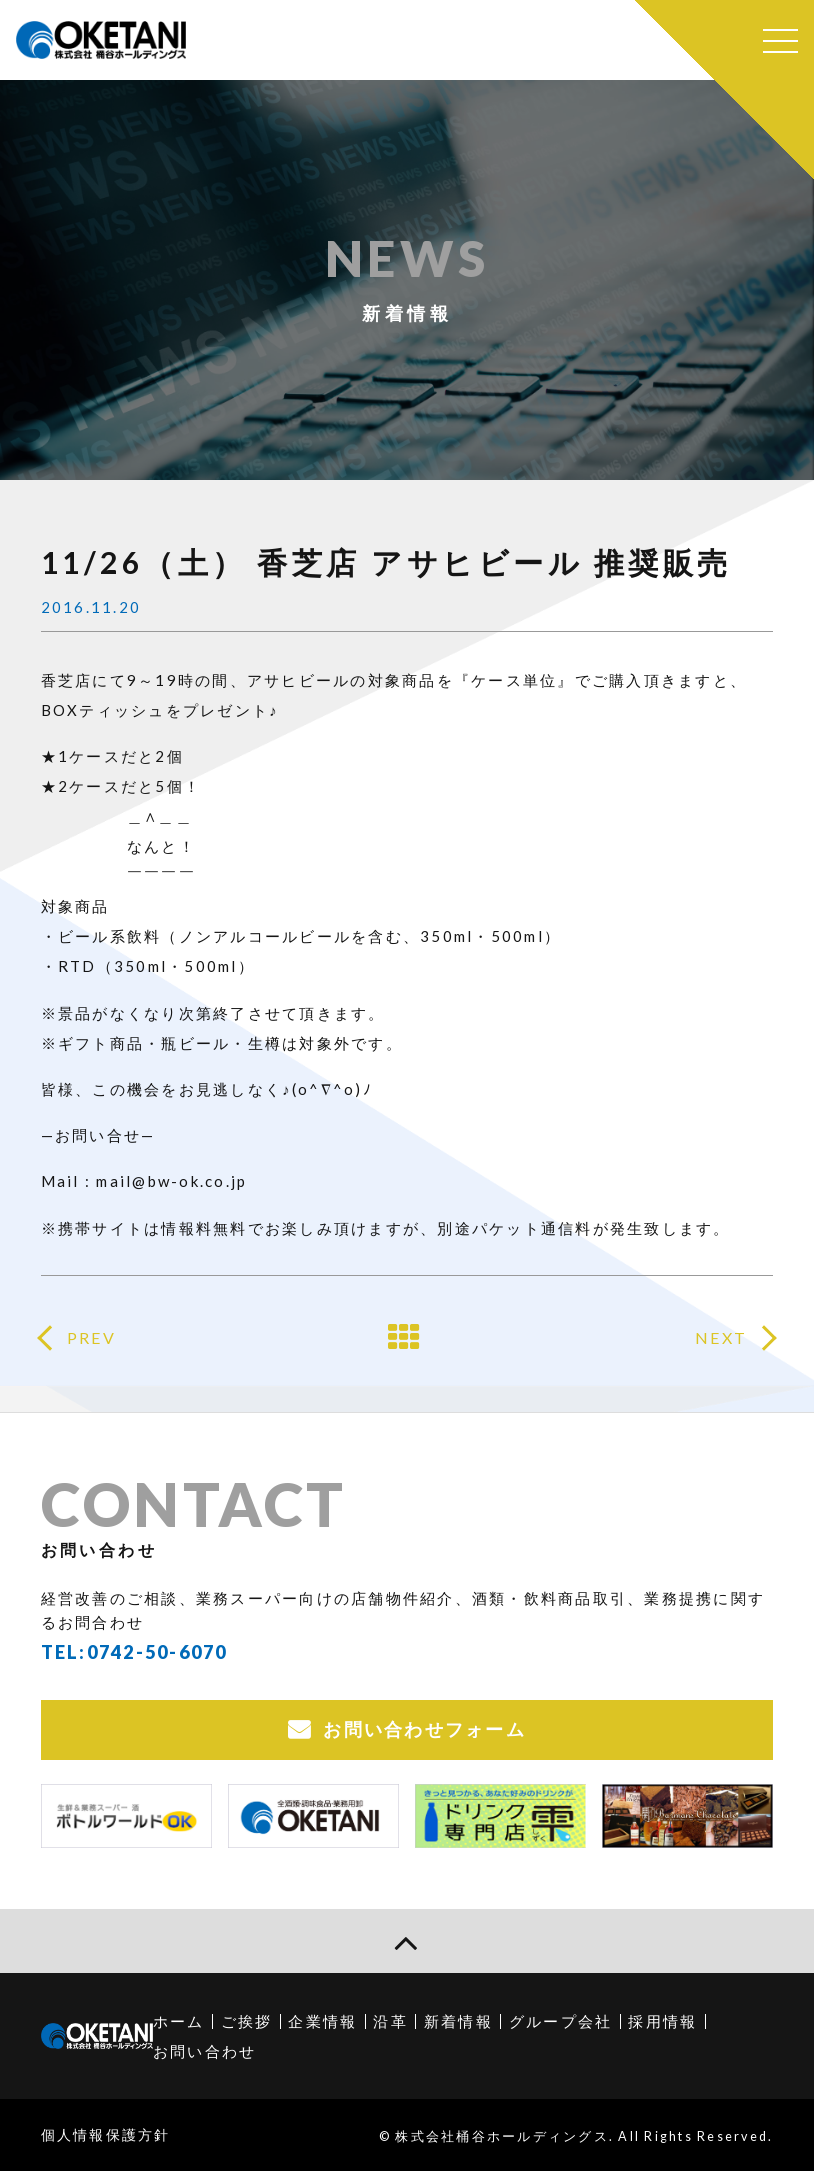  Describe the element at coordinates (390, 2021) in the screenshot. I see `沿革` at that location.